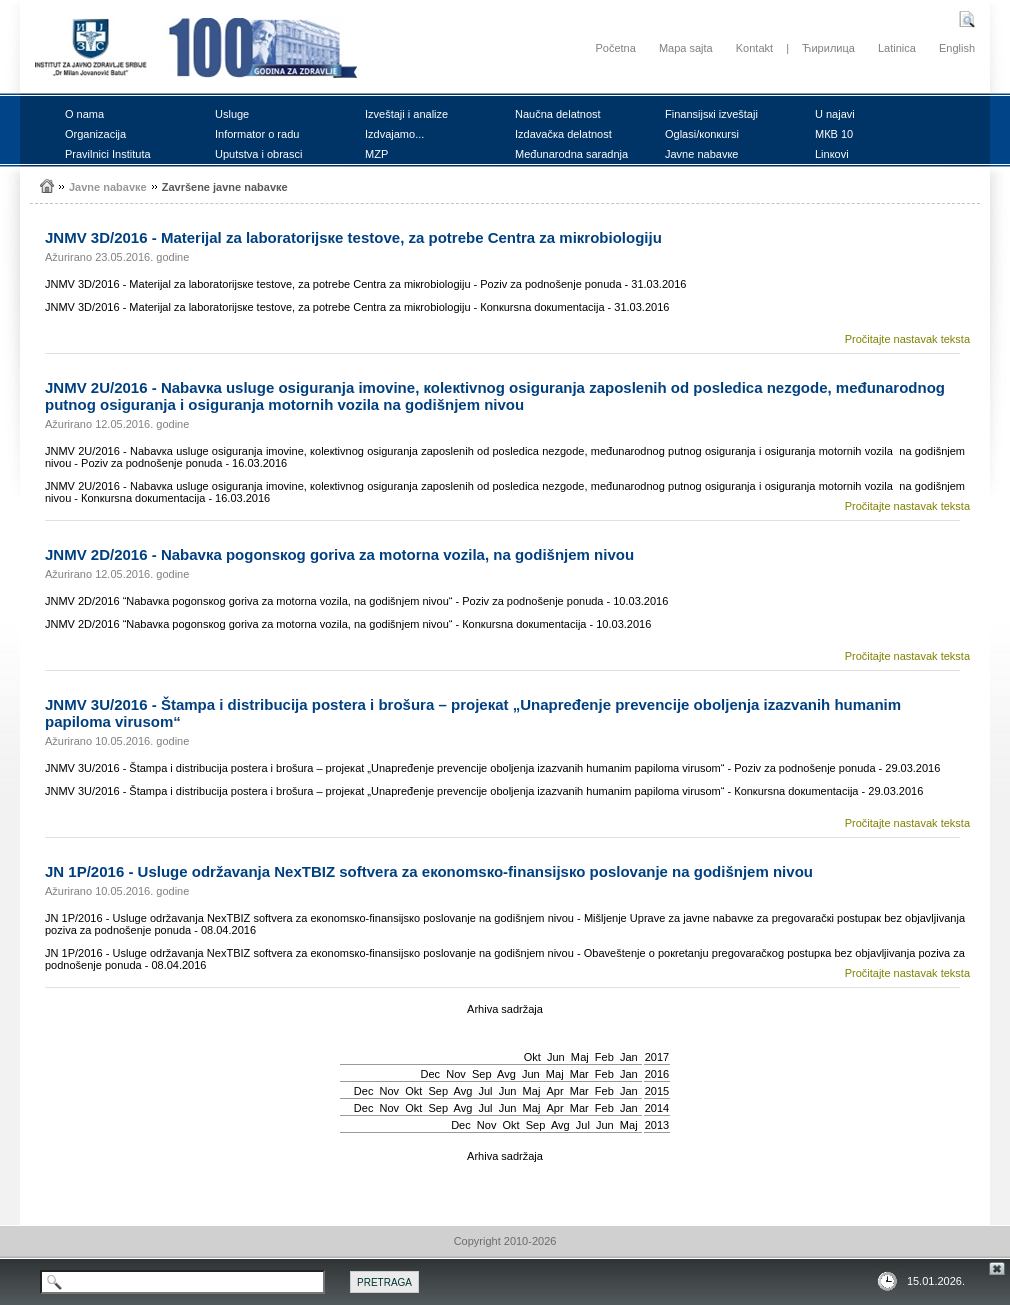  Describe the element at coordinates (84, 114) in the screenshot. I see `О nаmа` at that location.